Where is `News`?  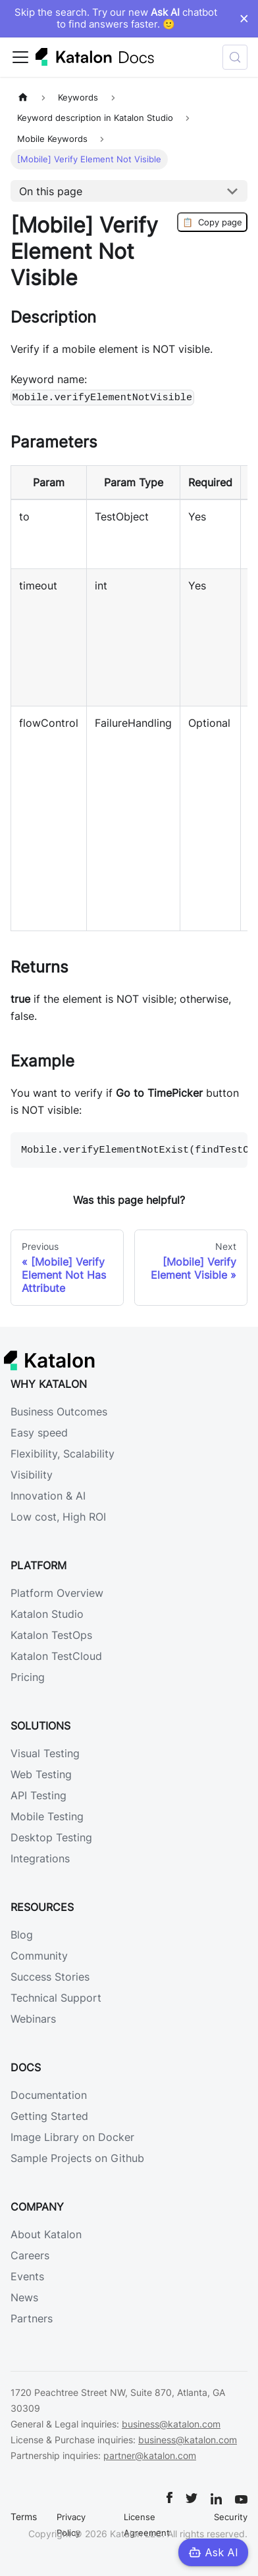 News is located at coordinates (24, 2297).